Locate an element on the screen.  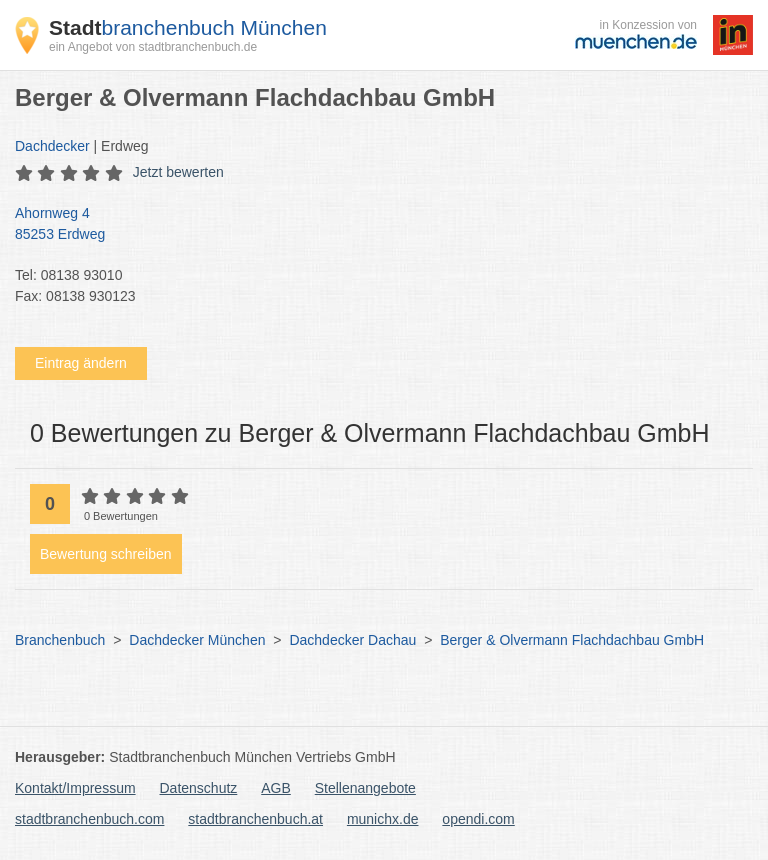
opendi.com is located at coordinates (478, 819).